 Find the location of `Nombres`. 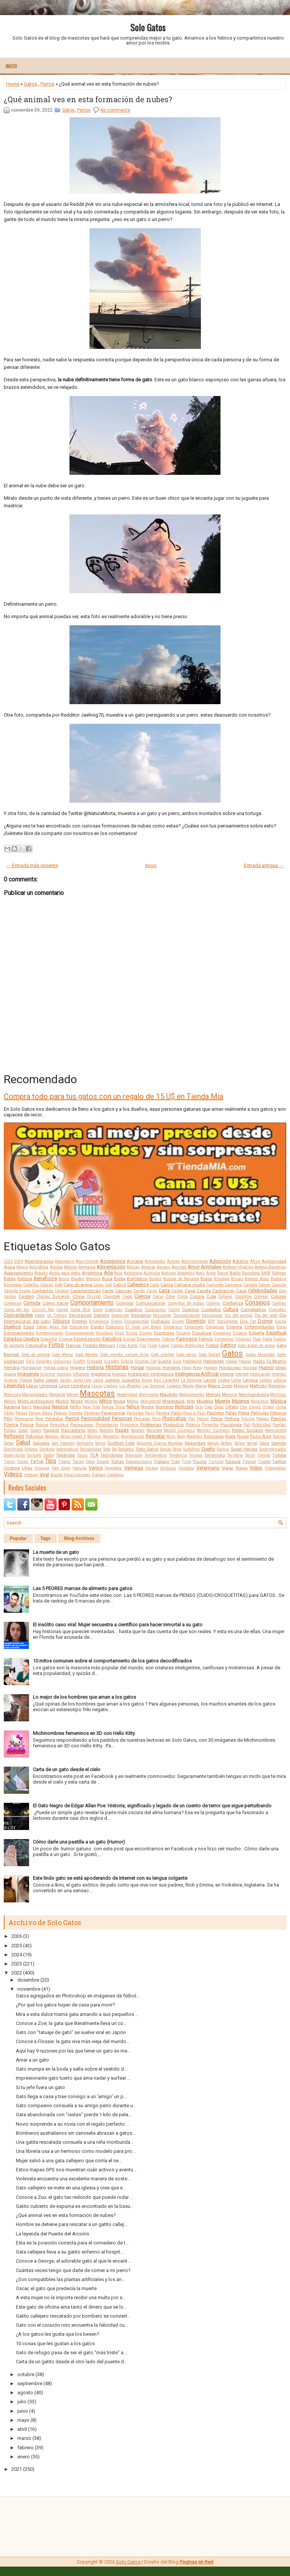

Nombres is located at coordinates (165, 1406).